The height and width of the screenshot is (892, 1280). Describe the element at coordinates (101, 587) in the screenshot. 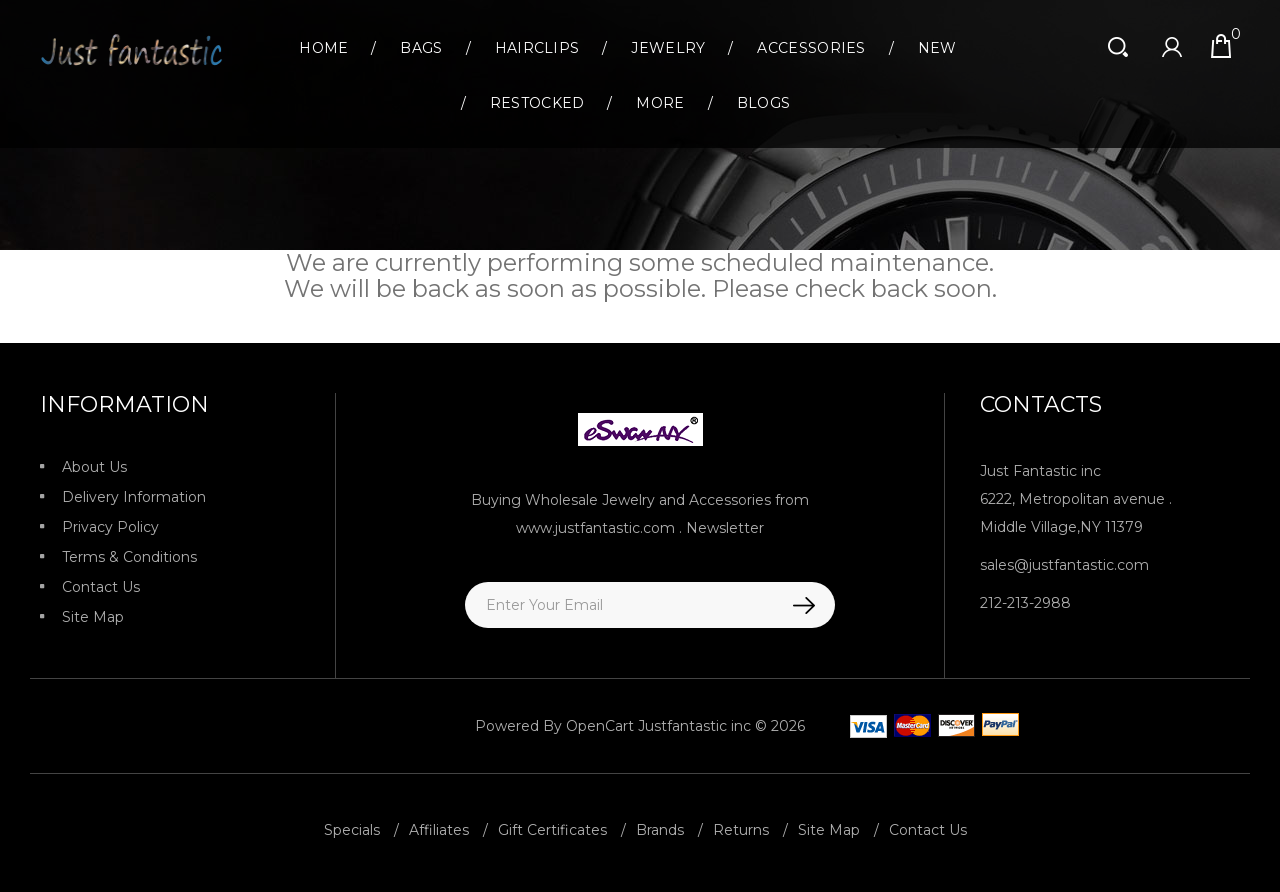

I see `Contact Us` at that location.